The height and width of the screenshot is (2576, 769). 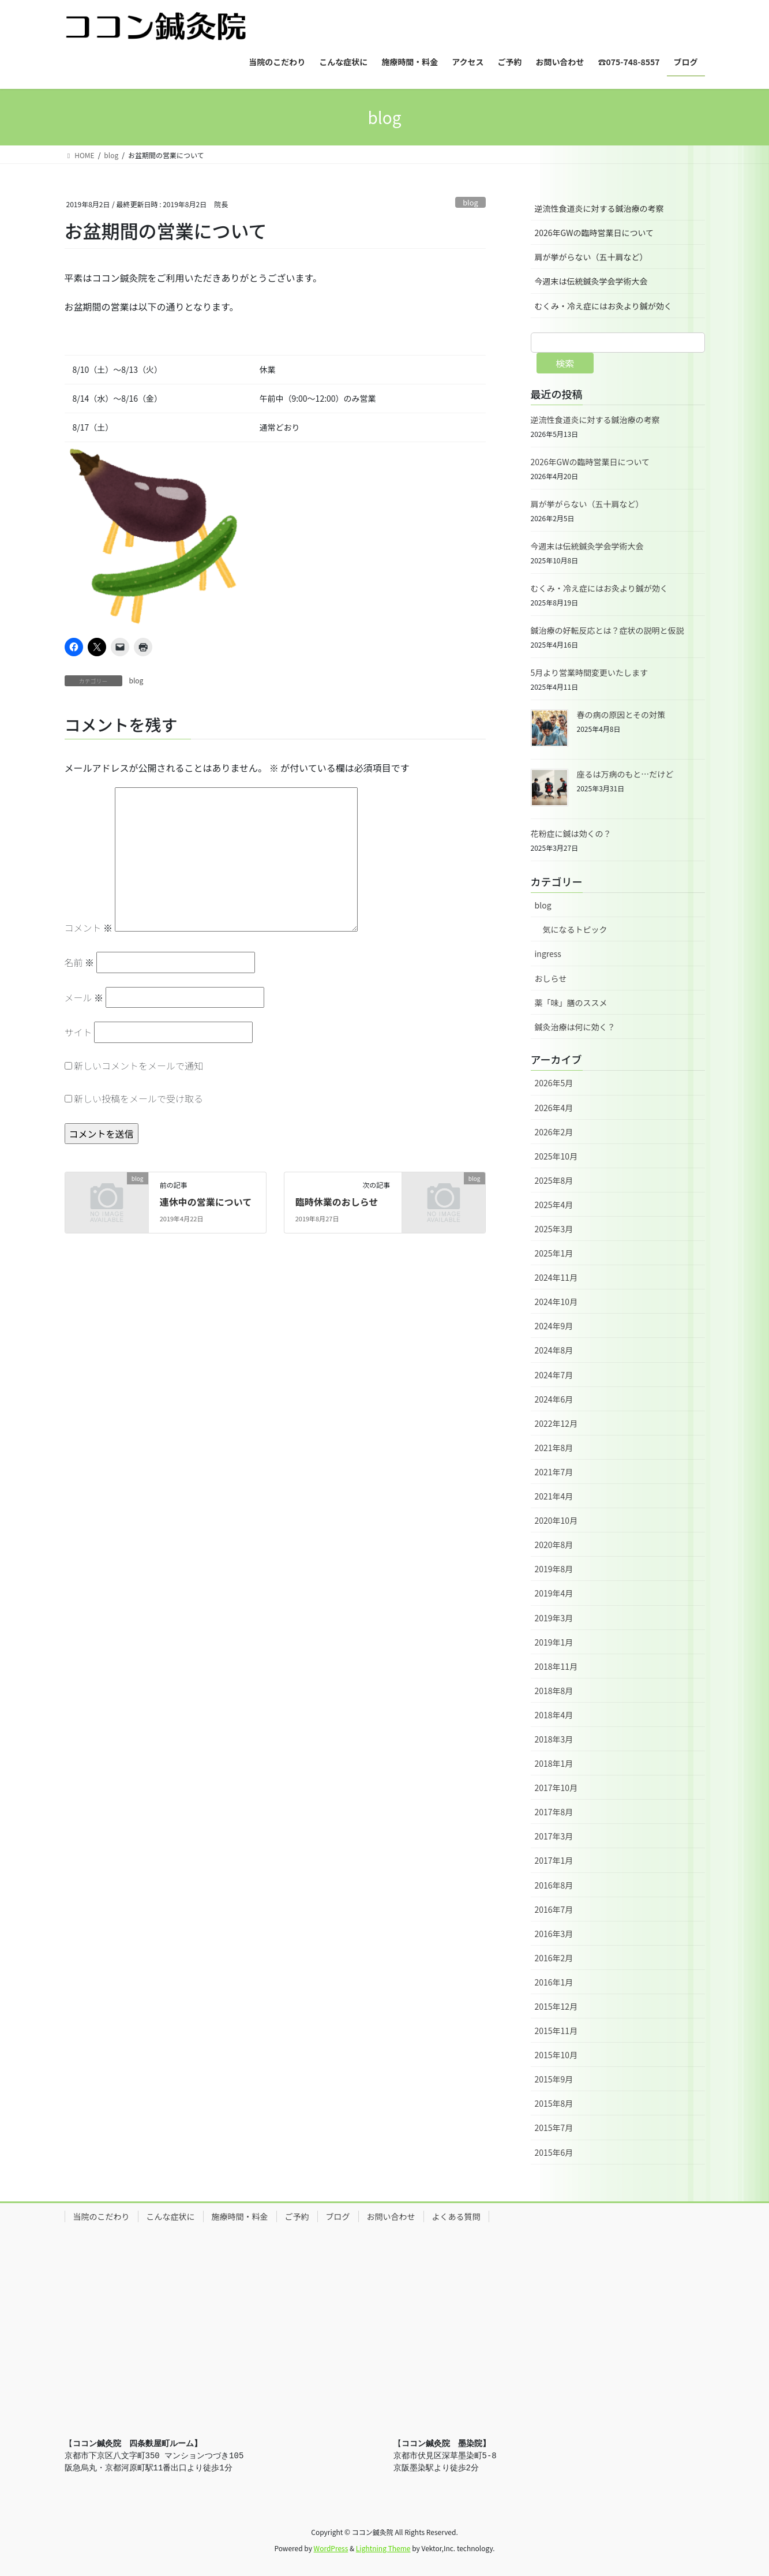 I want to click on 2016年7月, so click(x=554, y=1909).